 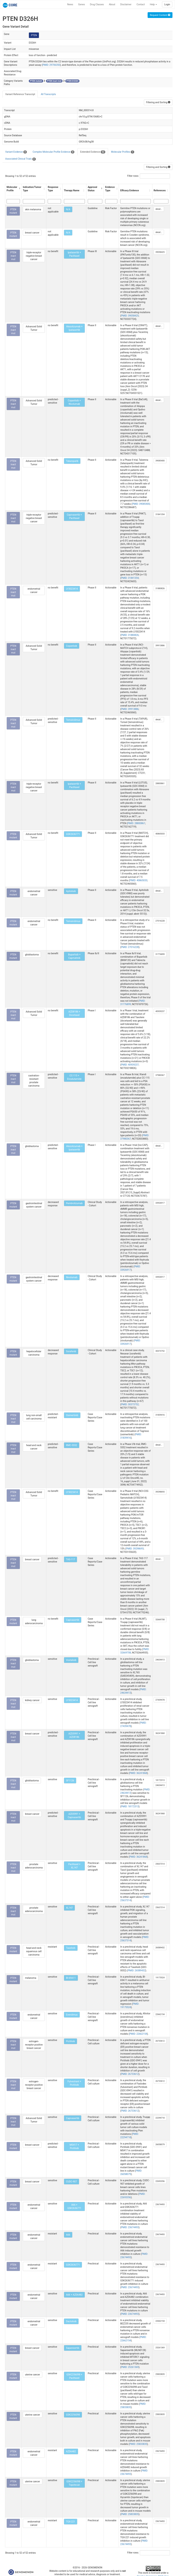 What do you see at coordinates (74, 2206) in the screenshot?
I see `A66 + GSK2636771` at bounding box center [74, 2206].